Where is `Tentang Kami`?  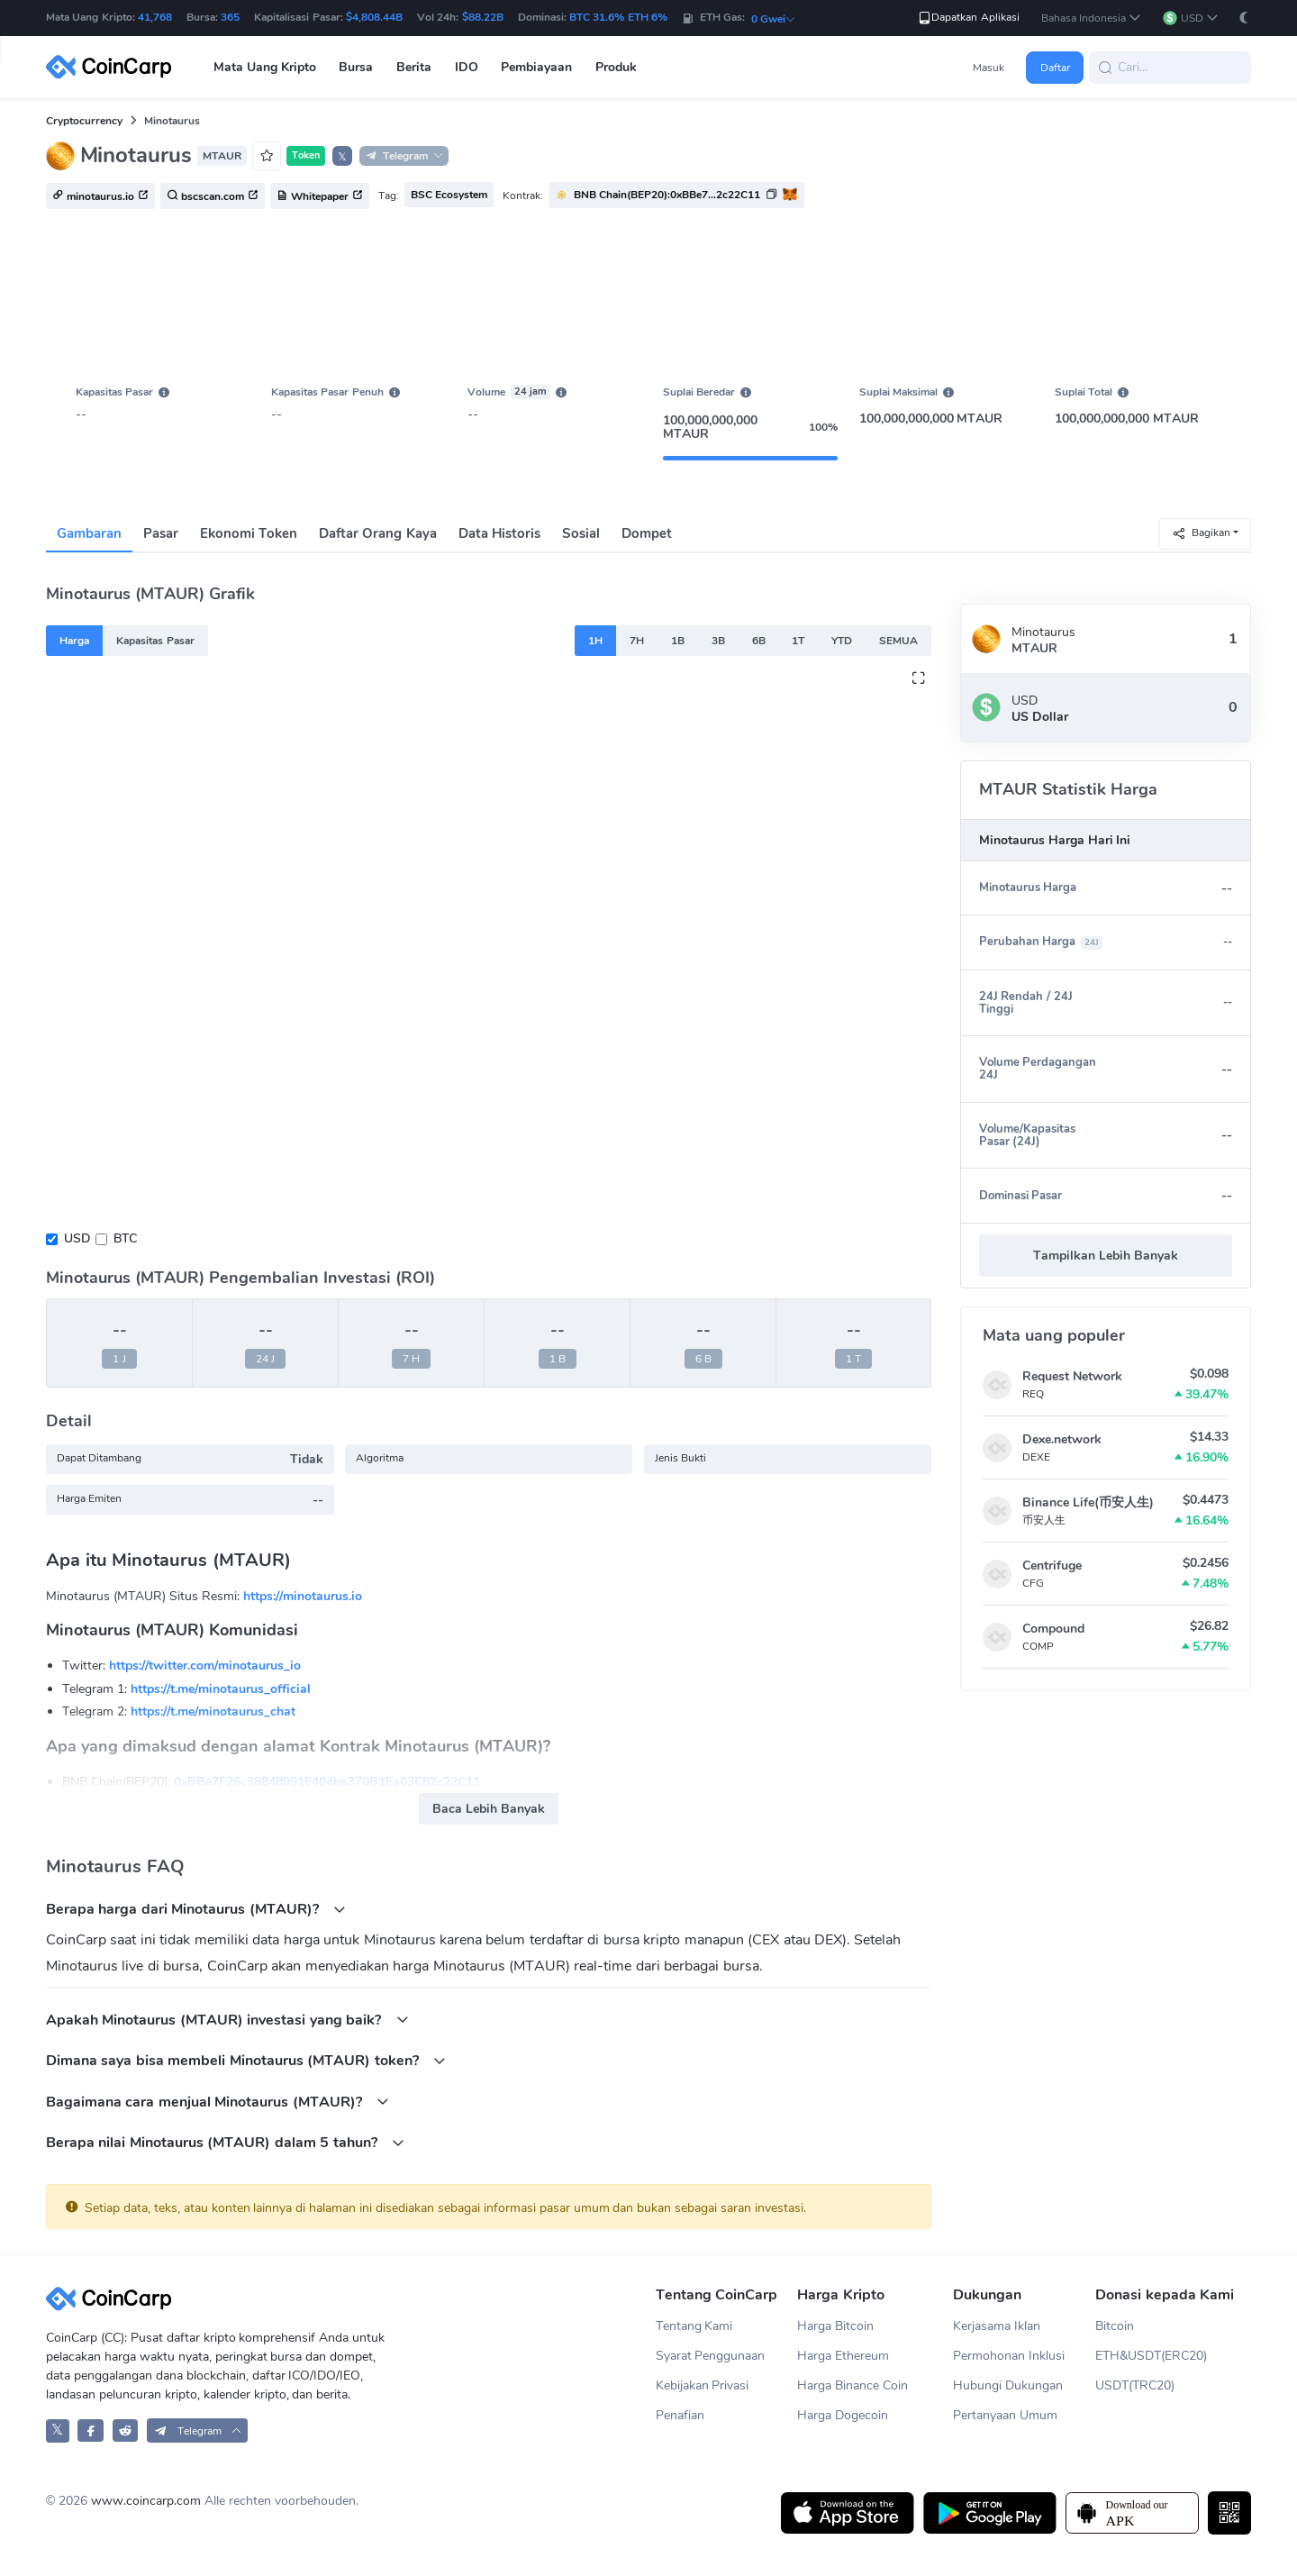 Tentang Kami is located at coordinates (694, 2326).